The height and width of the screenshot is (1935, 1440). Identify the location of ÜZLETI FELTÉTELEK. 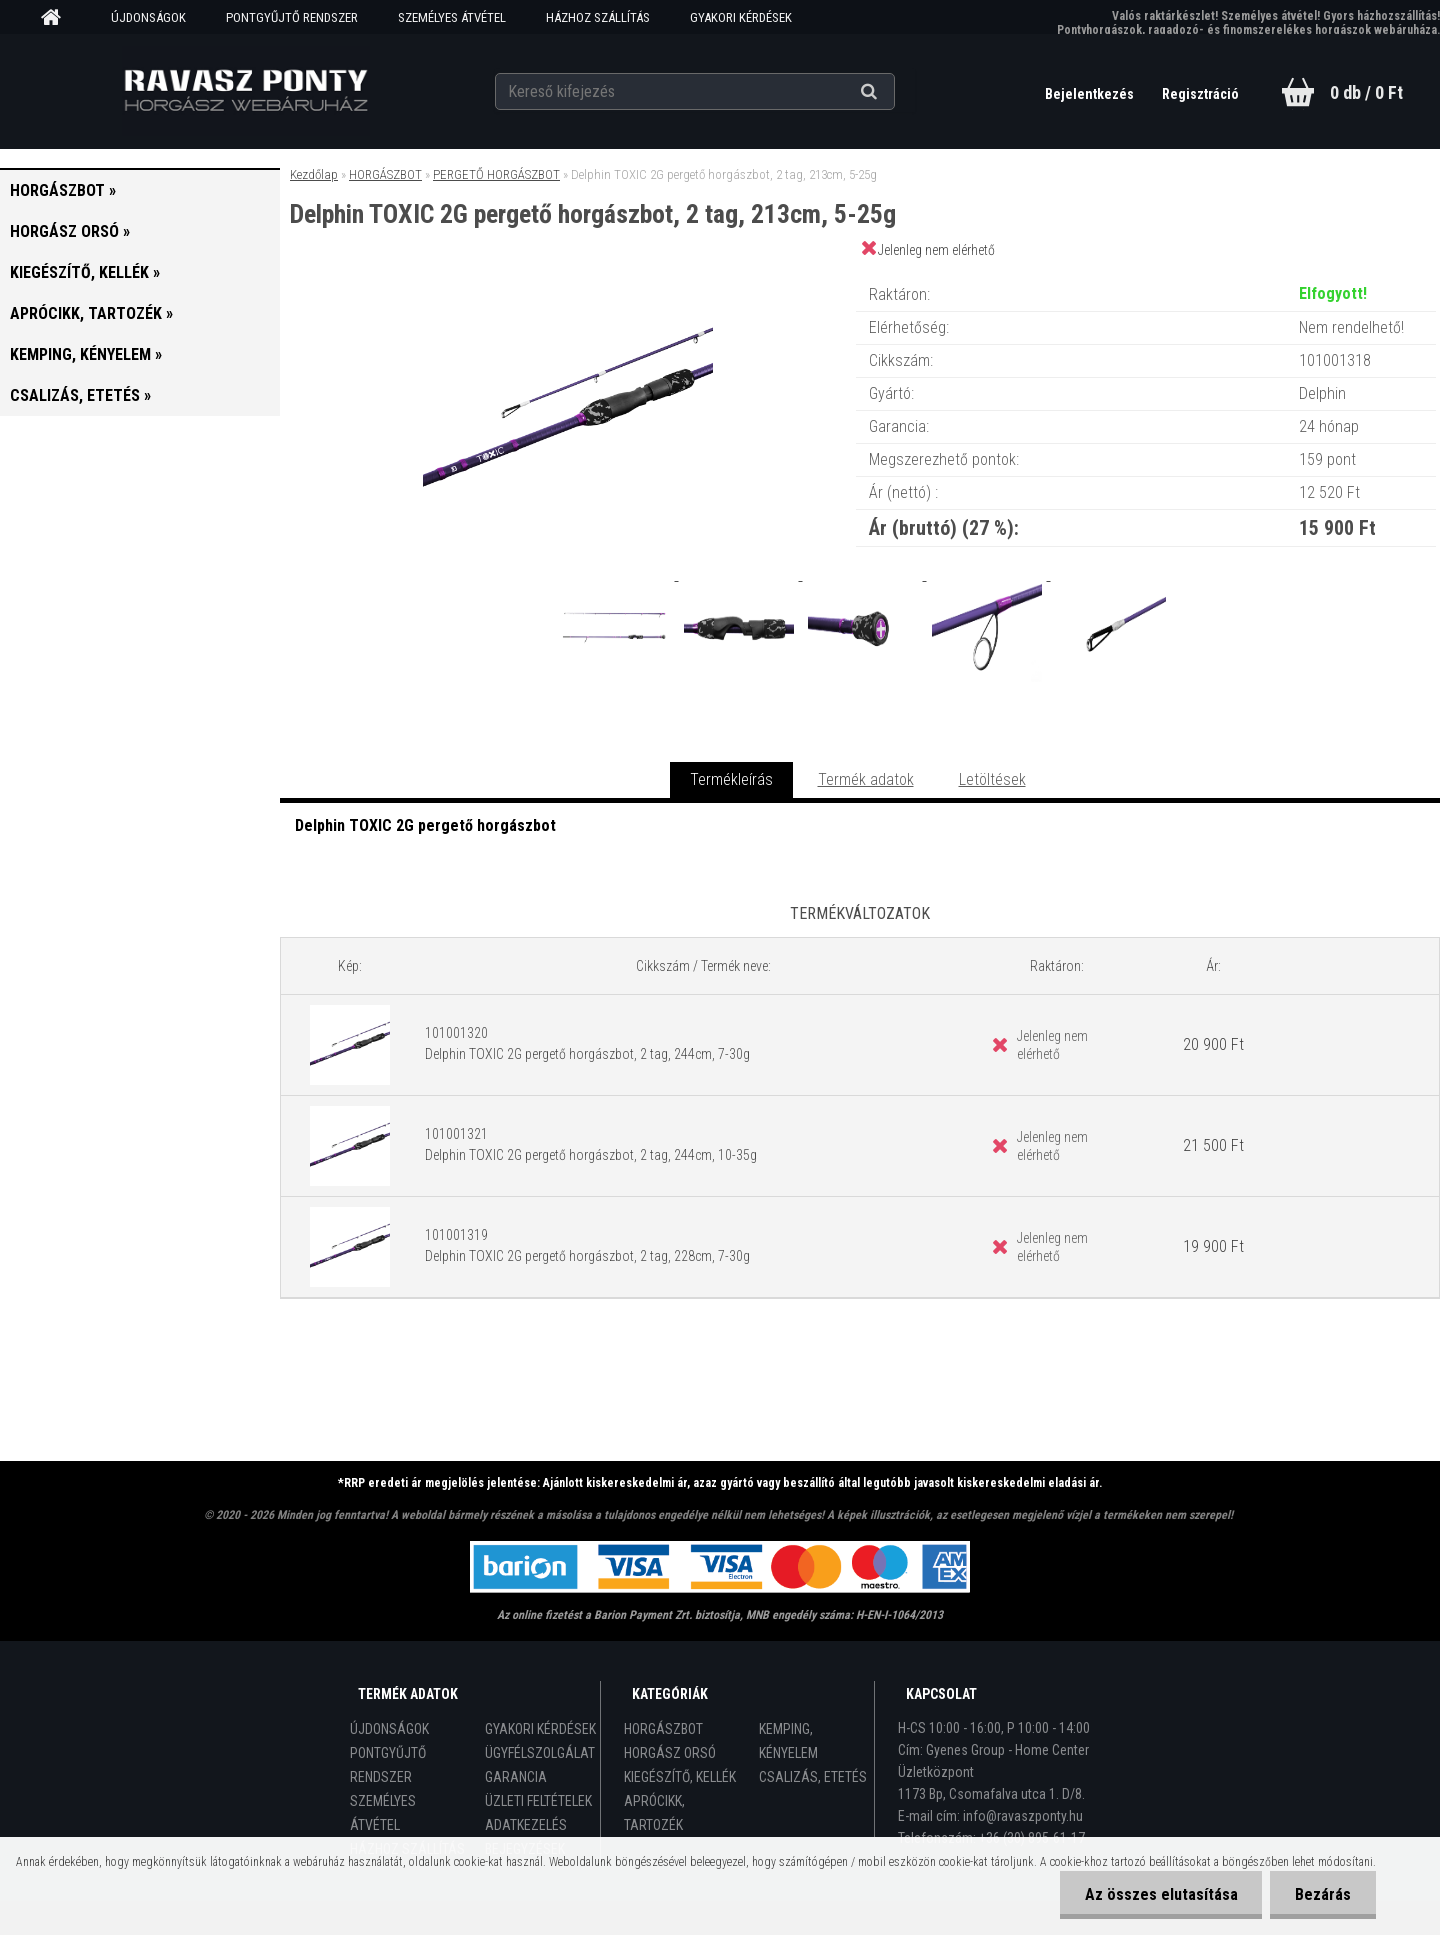
(538, 1801).